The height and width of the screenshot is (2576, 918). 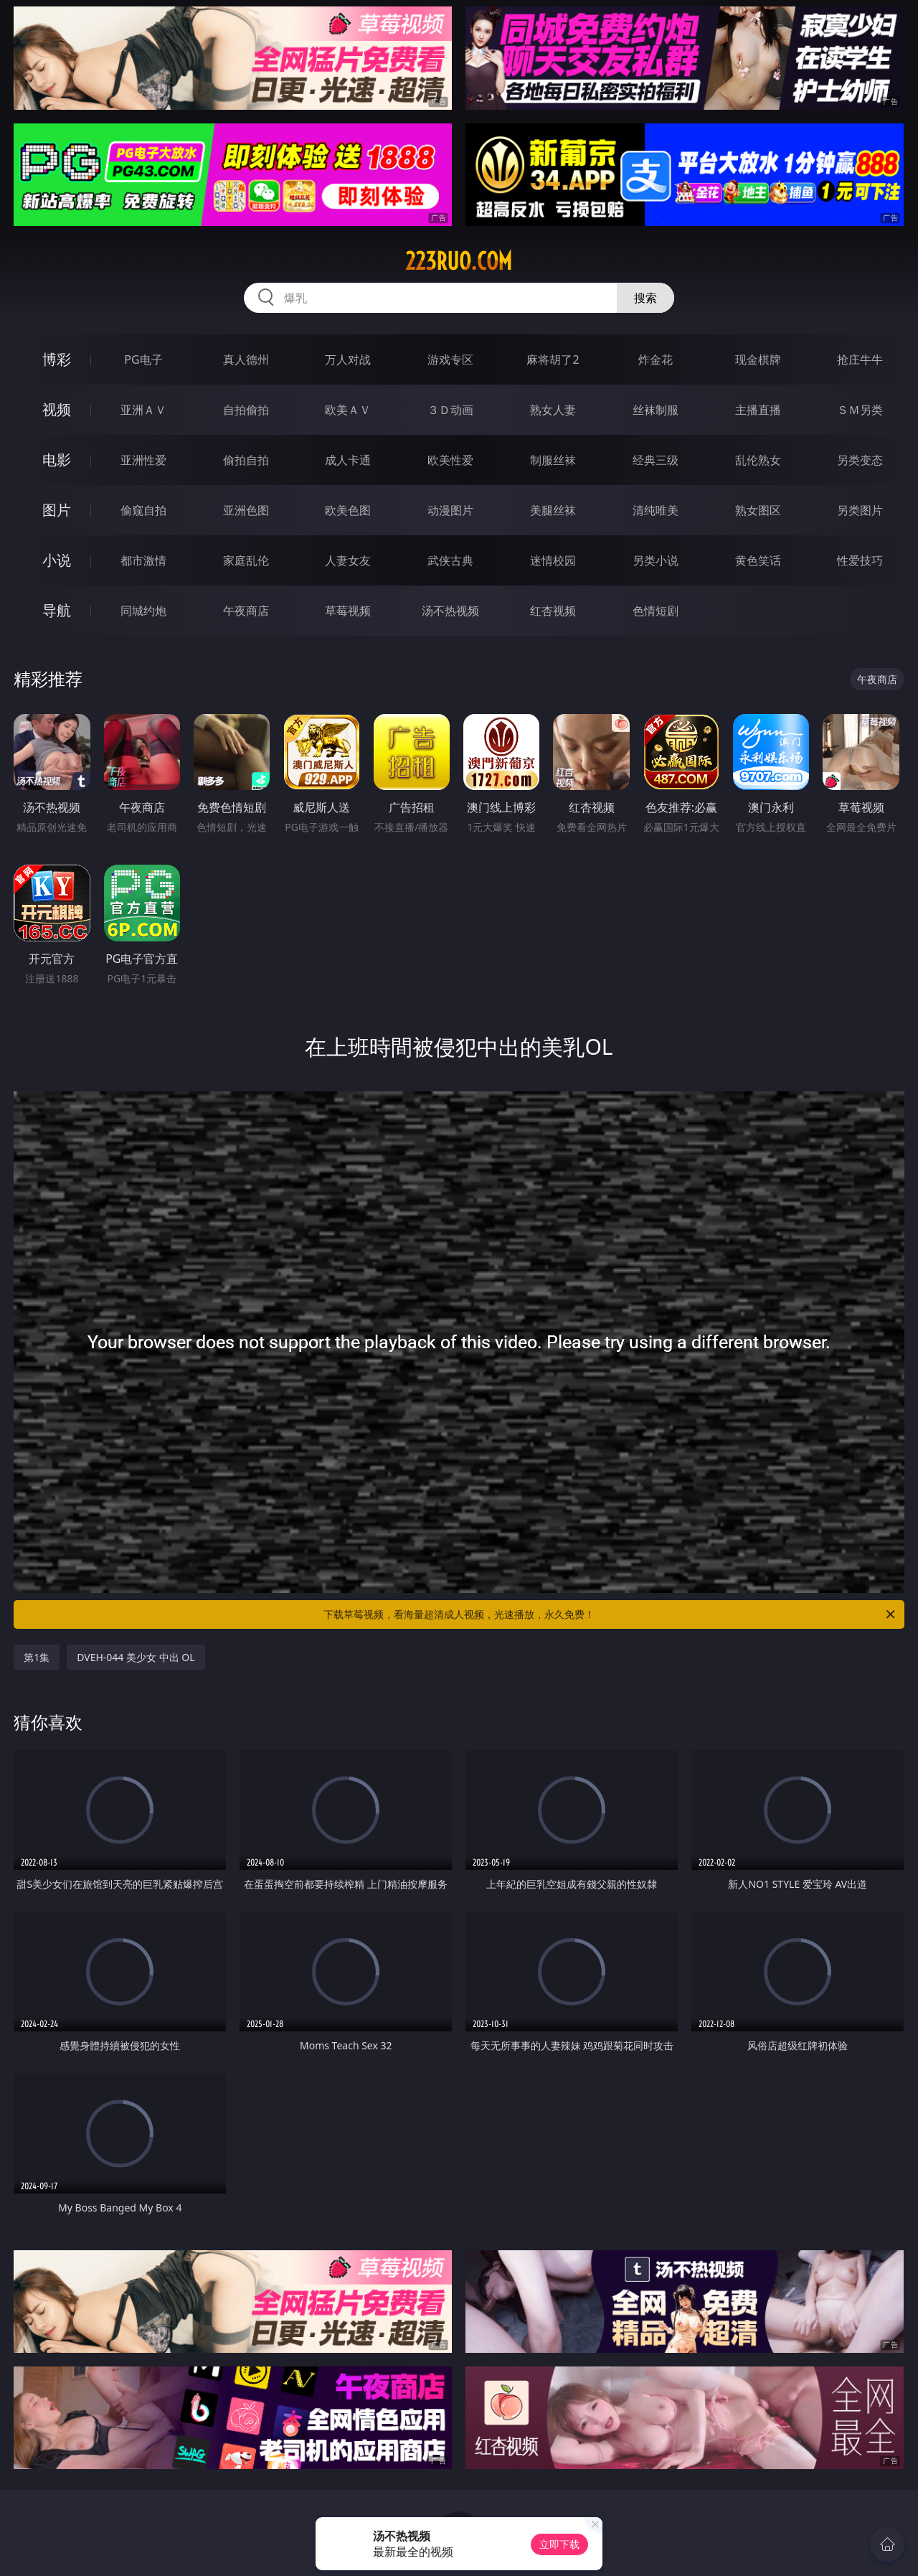 I want to click on 游戏专区, so click(x=450, y=359).